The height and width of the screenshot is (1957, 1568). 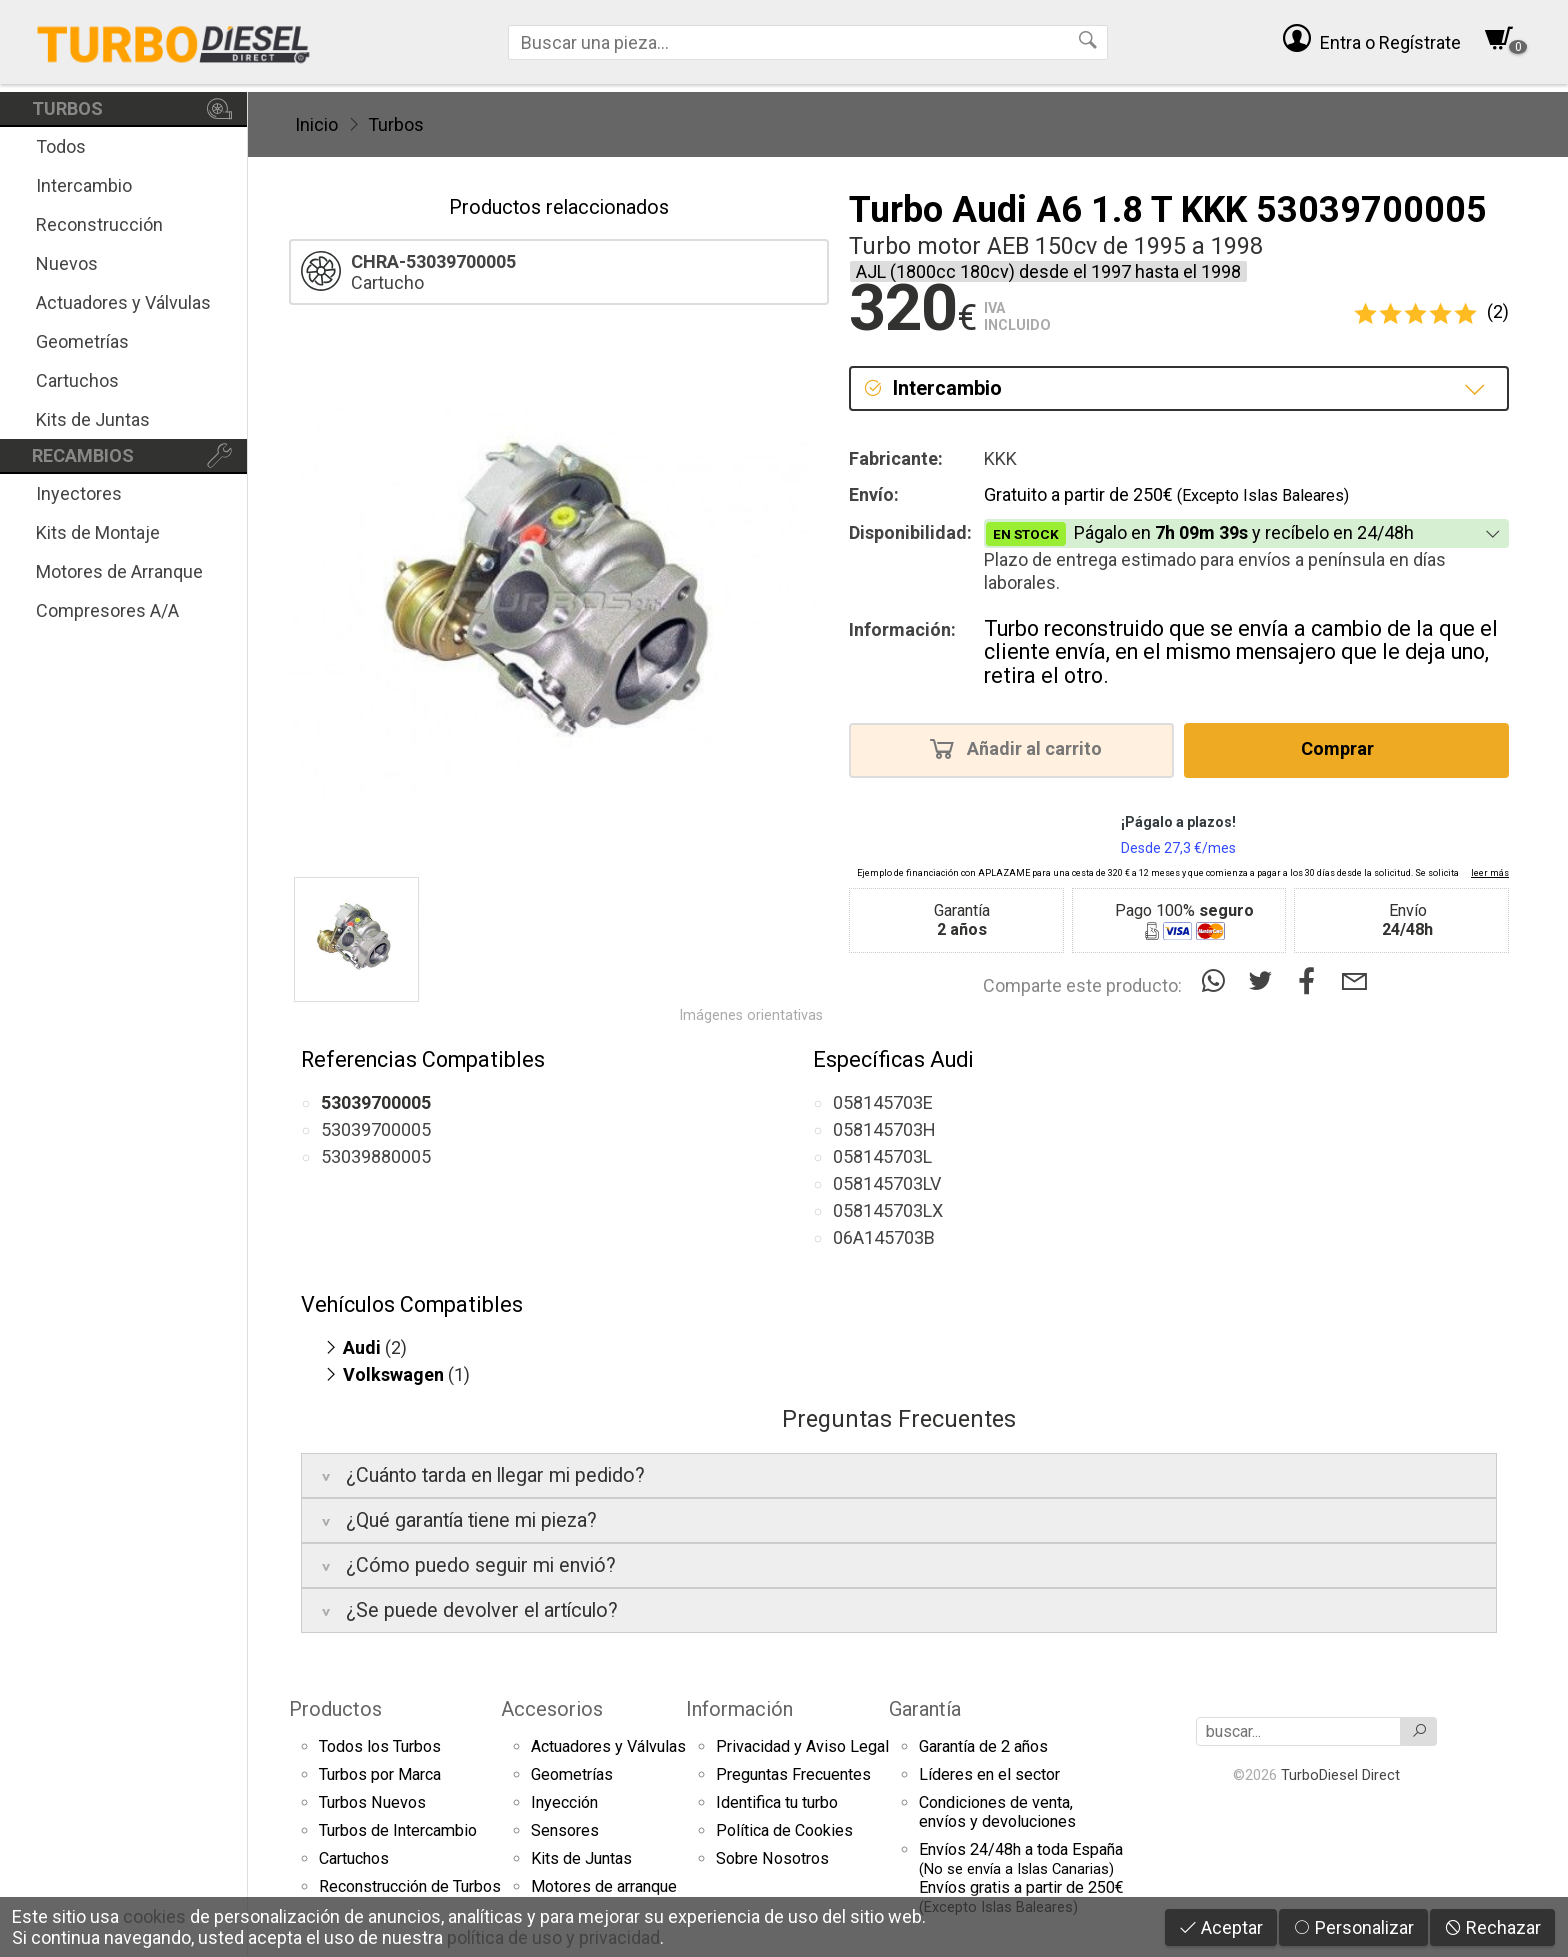 I want to click on Actuadores y Válvulas, so click(x=123, y=302).